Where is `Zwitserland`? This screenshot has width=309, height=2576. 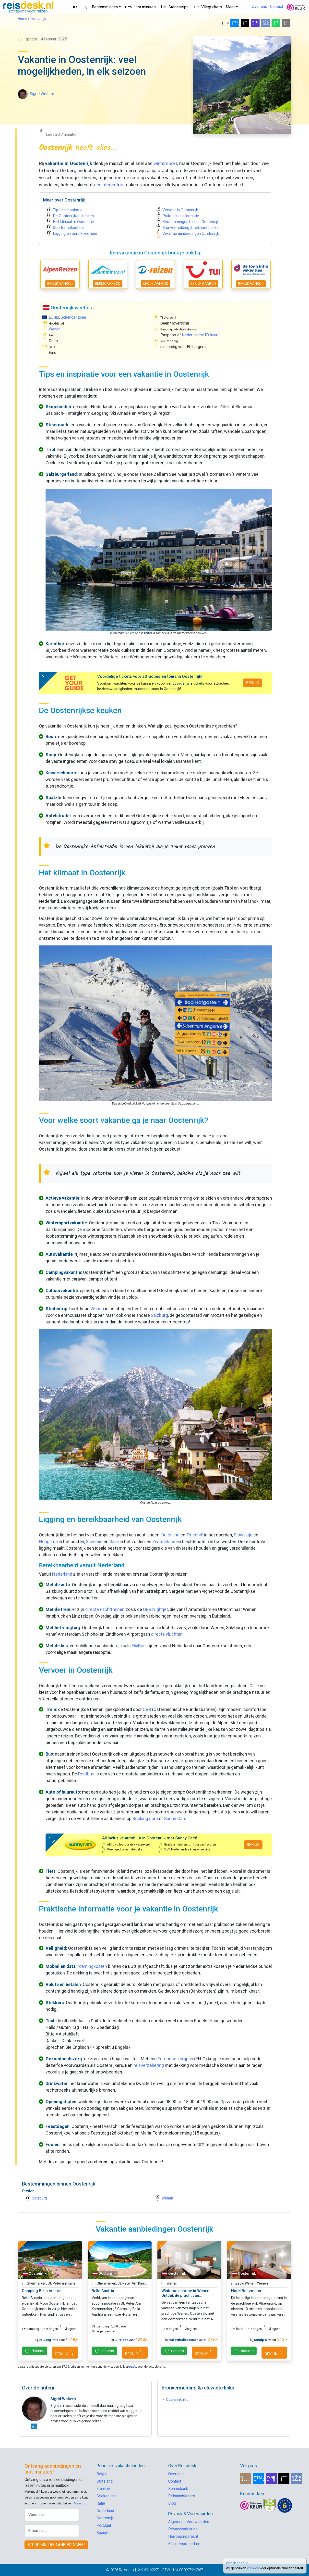 Zwitserland is located at coordinates (163, 1541).